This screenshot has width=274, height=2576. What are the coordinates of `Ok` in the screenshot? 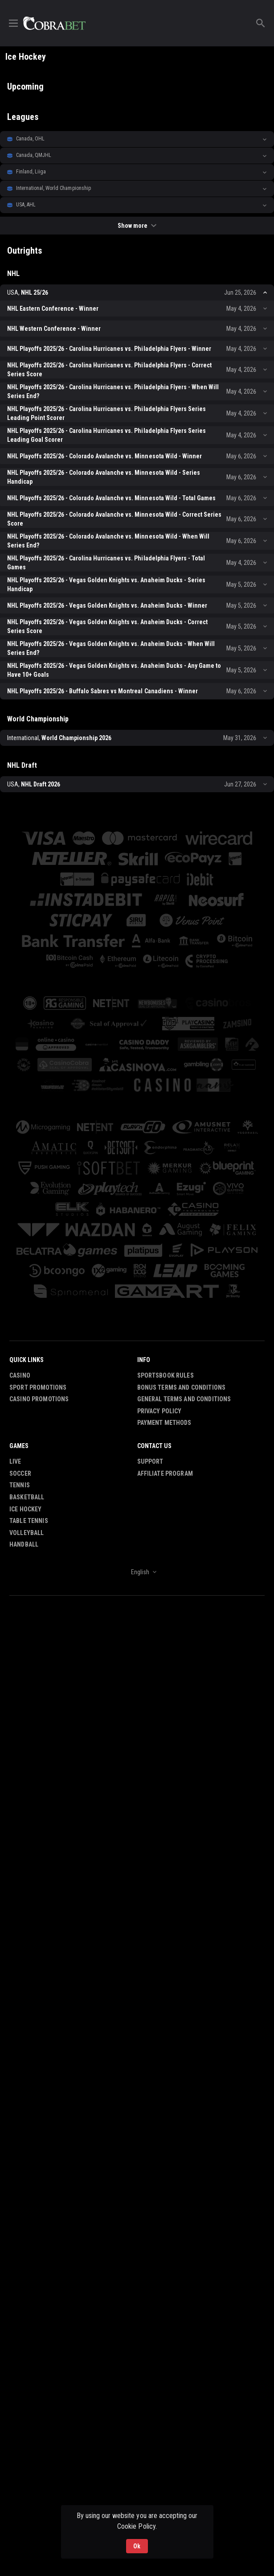 It's located at (136, 2546).